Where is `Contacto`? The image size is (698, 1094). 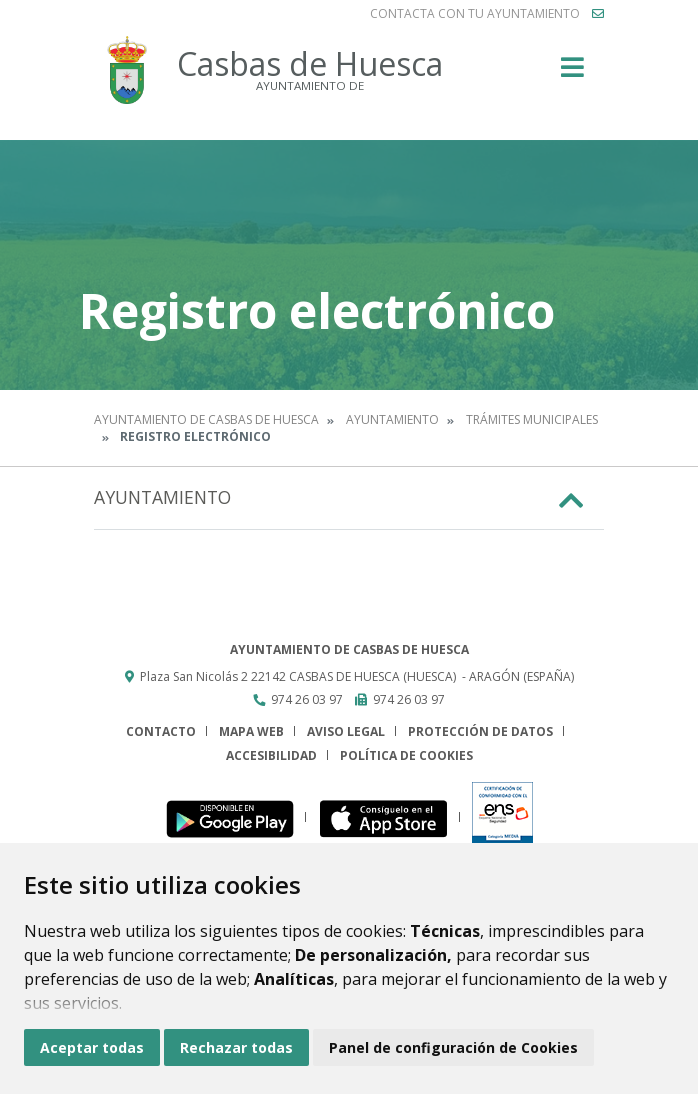 Contacto is located at coordinates (161, 731).